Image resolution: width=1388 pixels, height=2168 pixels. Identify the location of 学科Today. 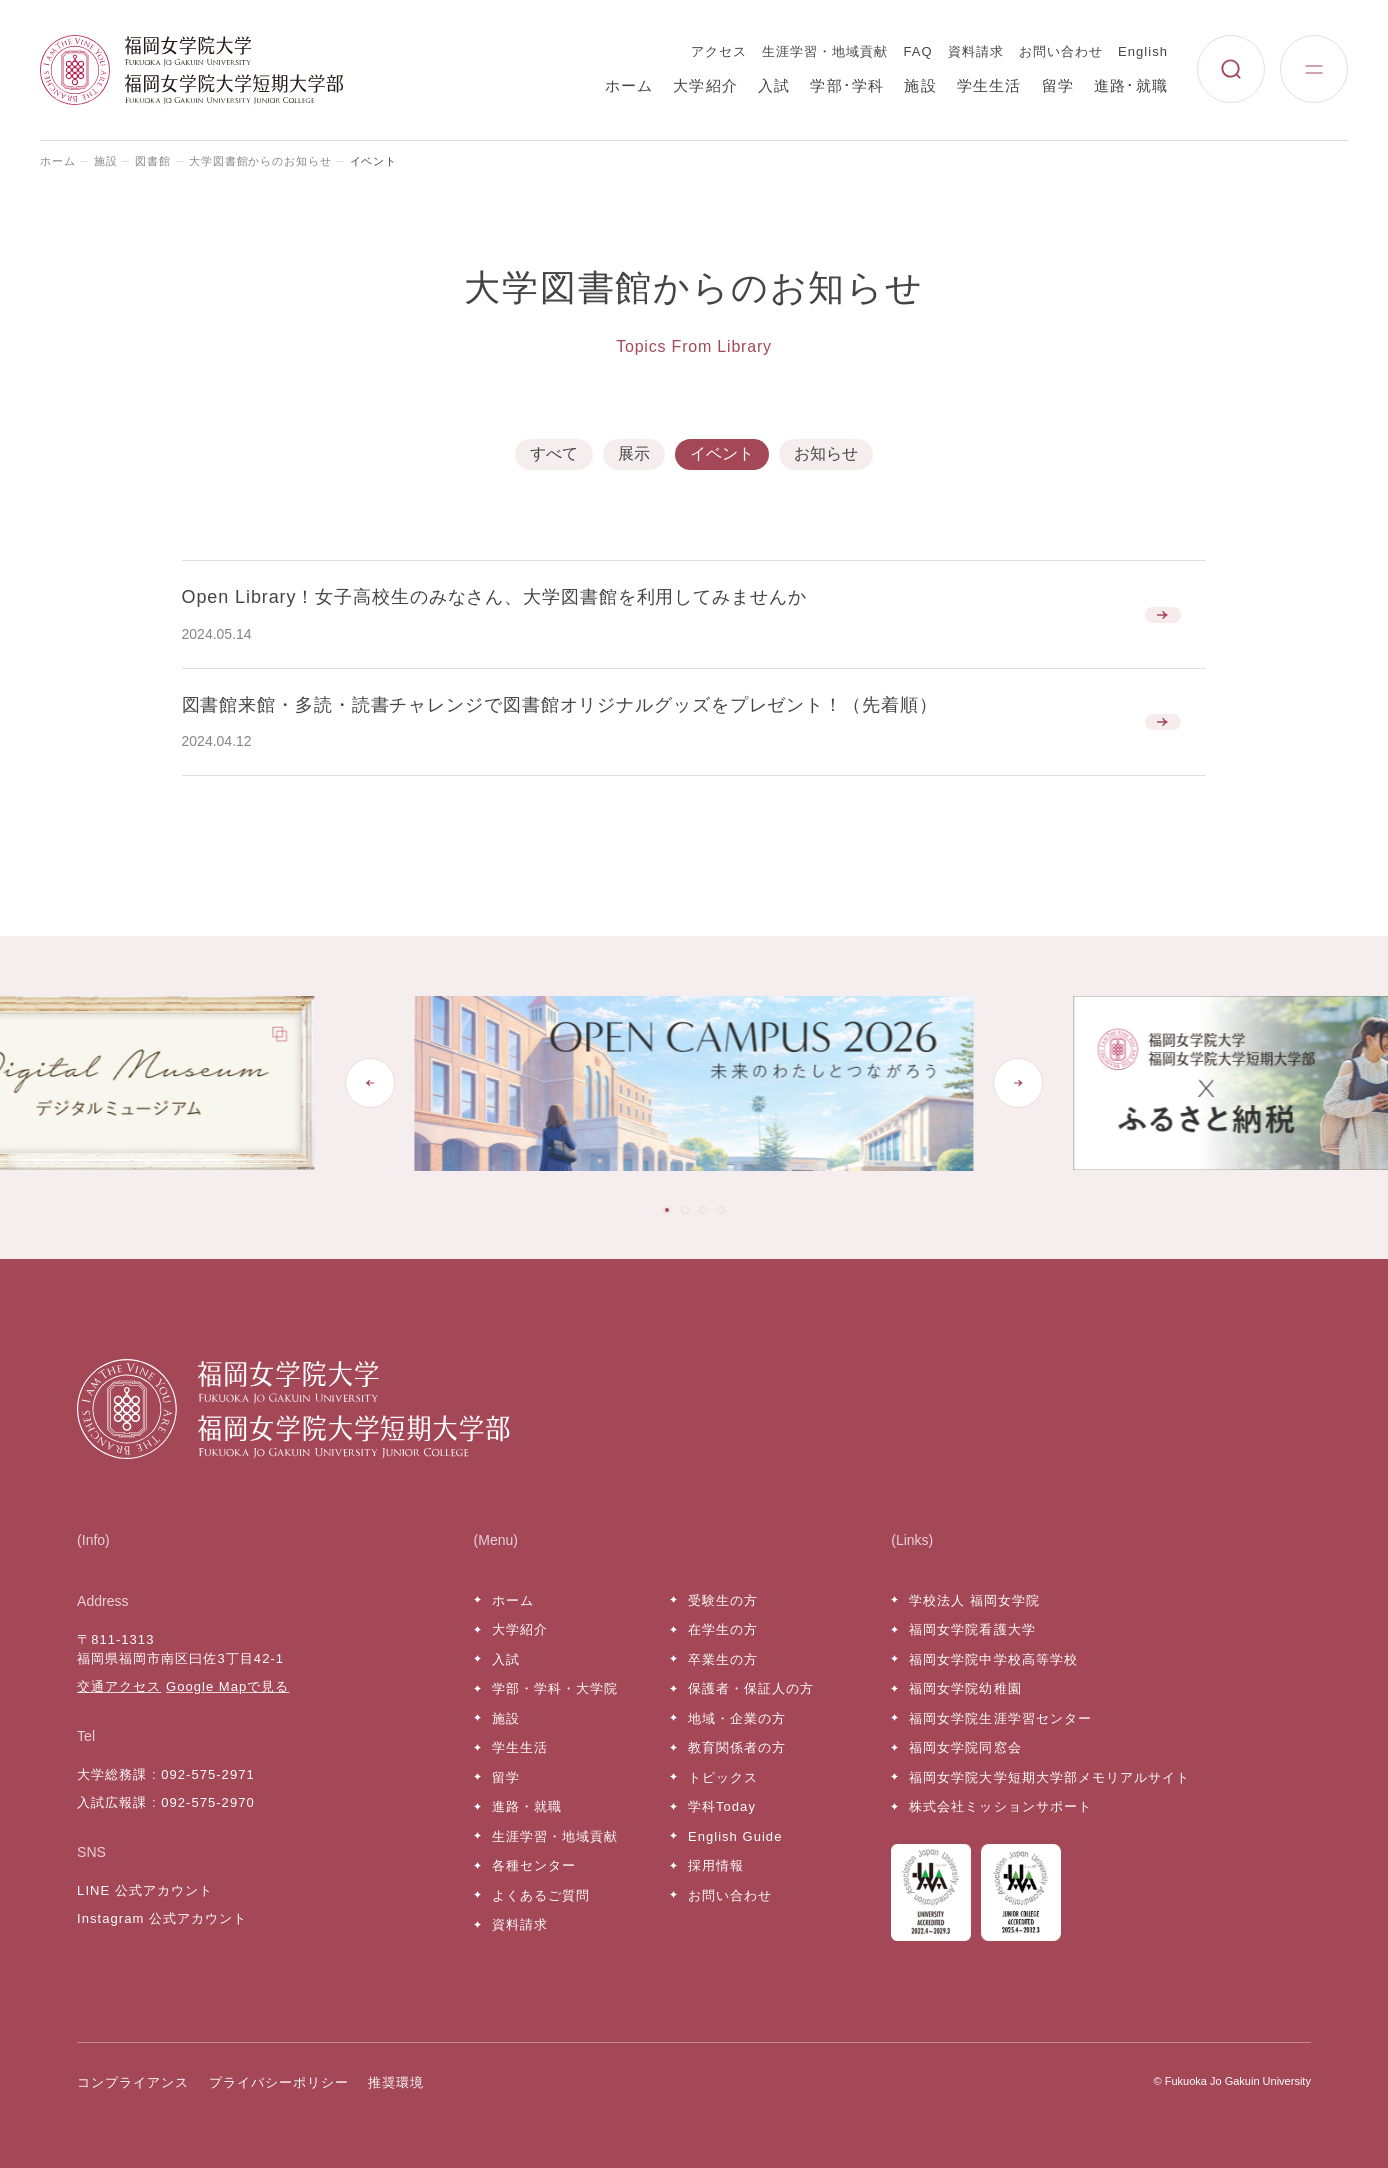
(722, 1806).